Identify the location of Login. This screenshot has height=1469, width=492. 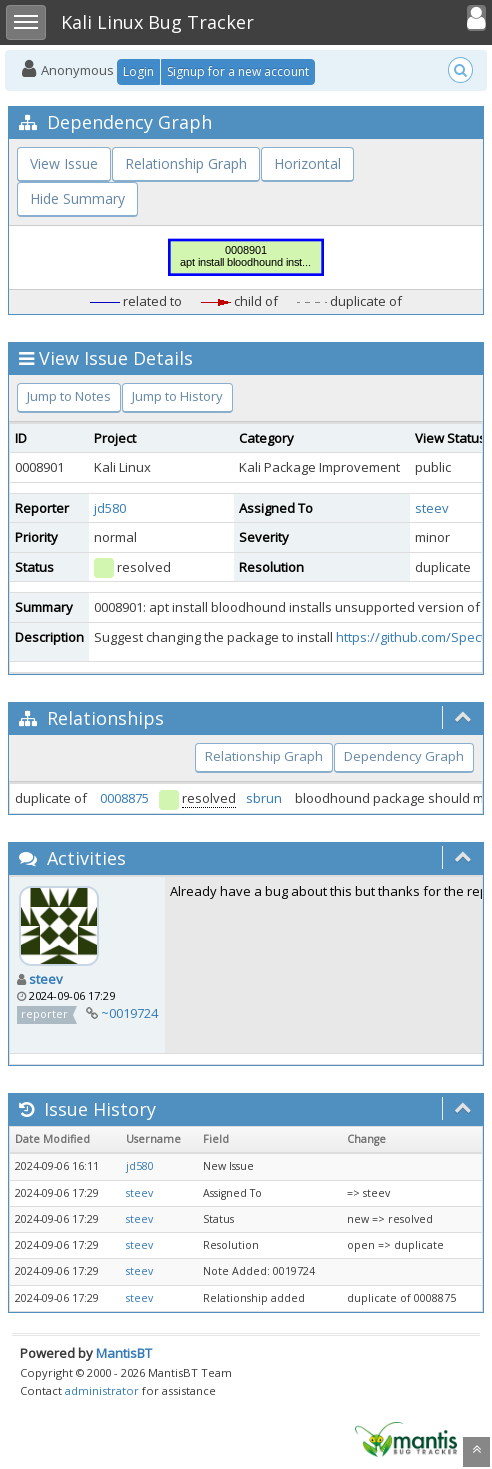
(138, 71).